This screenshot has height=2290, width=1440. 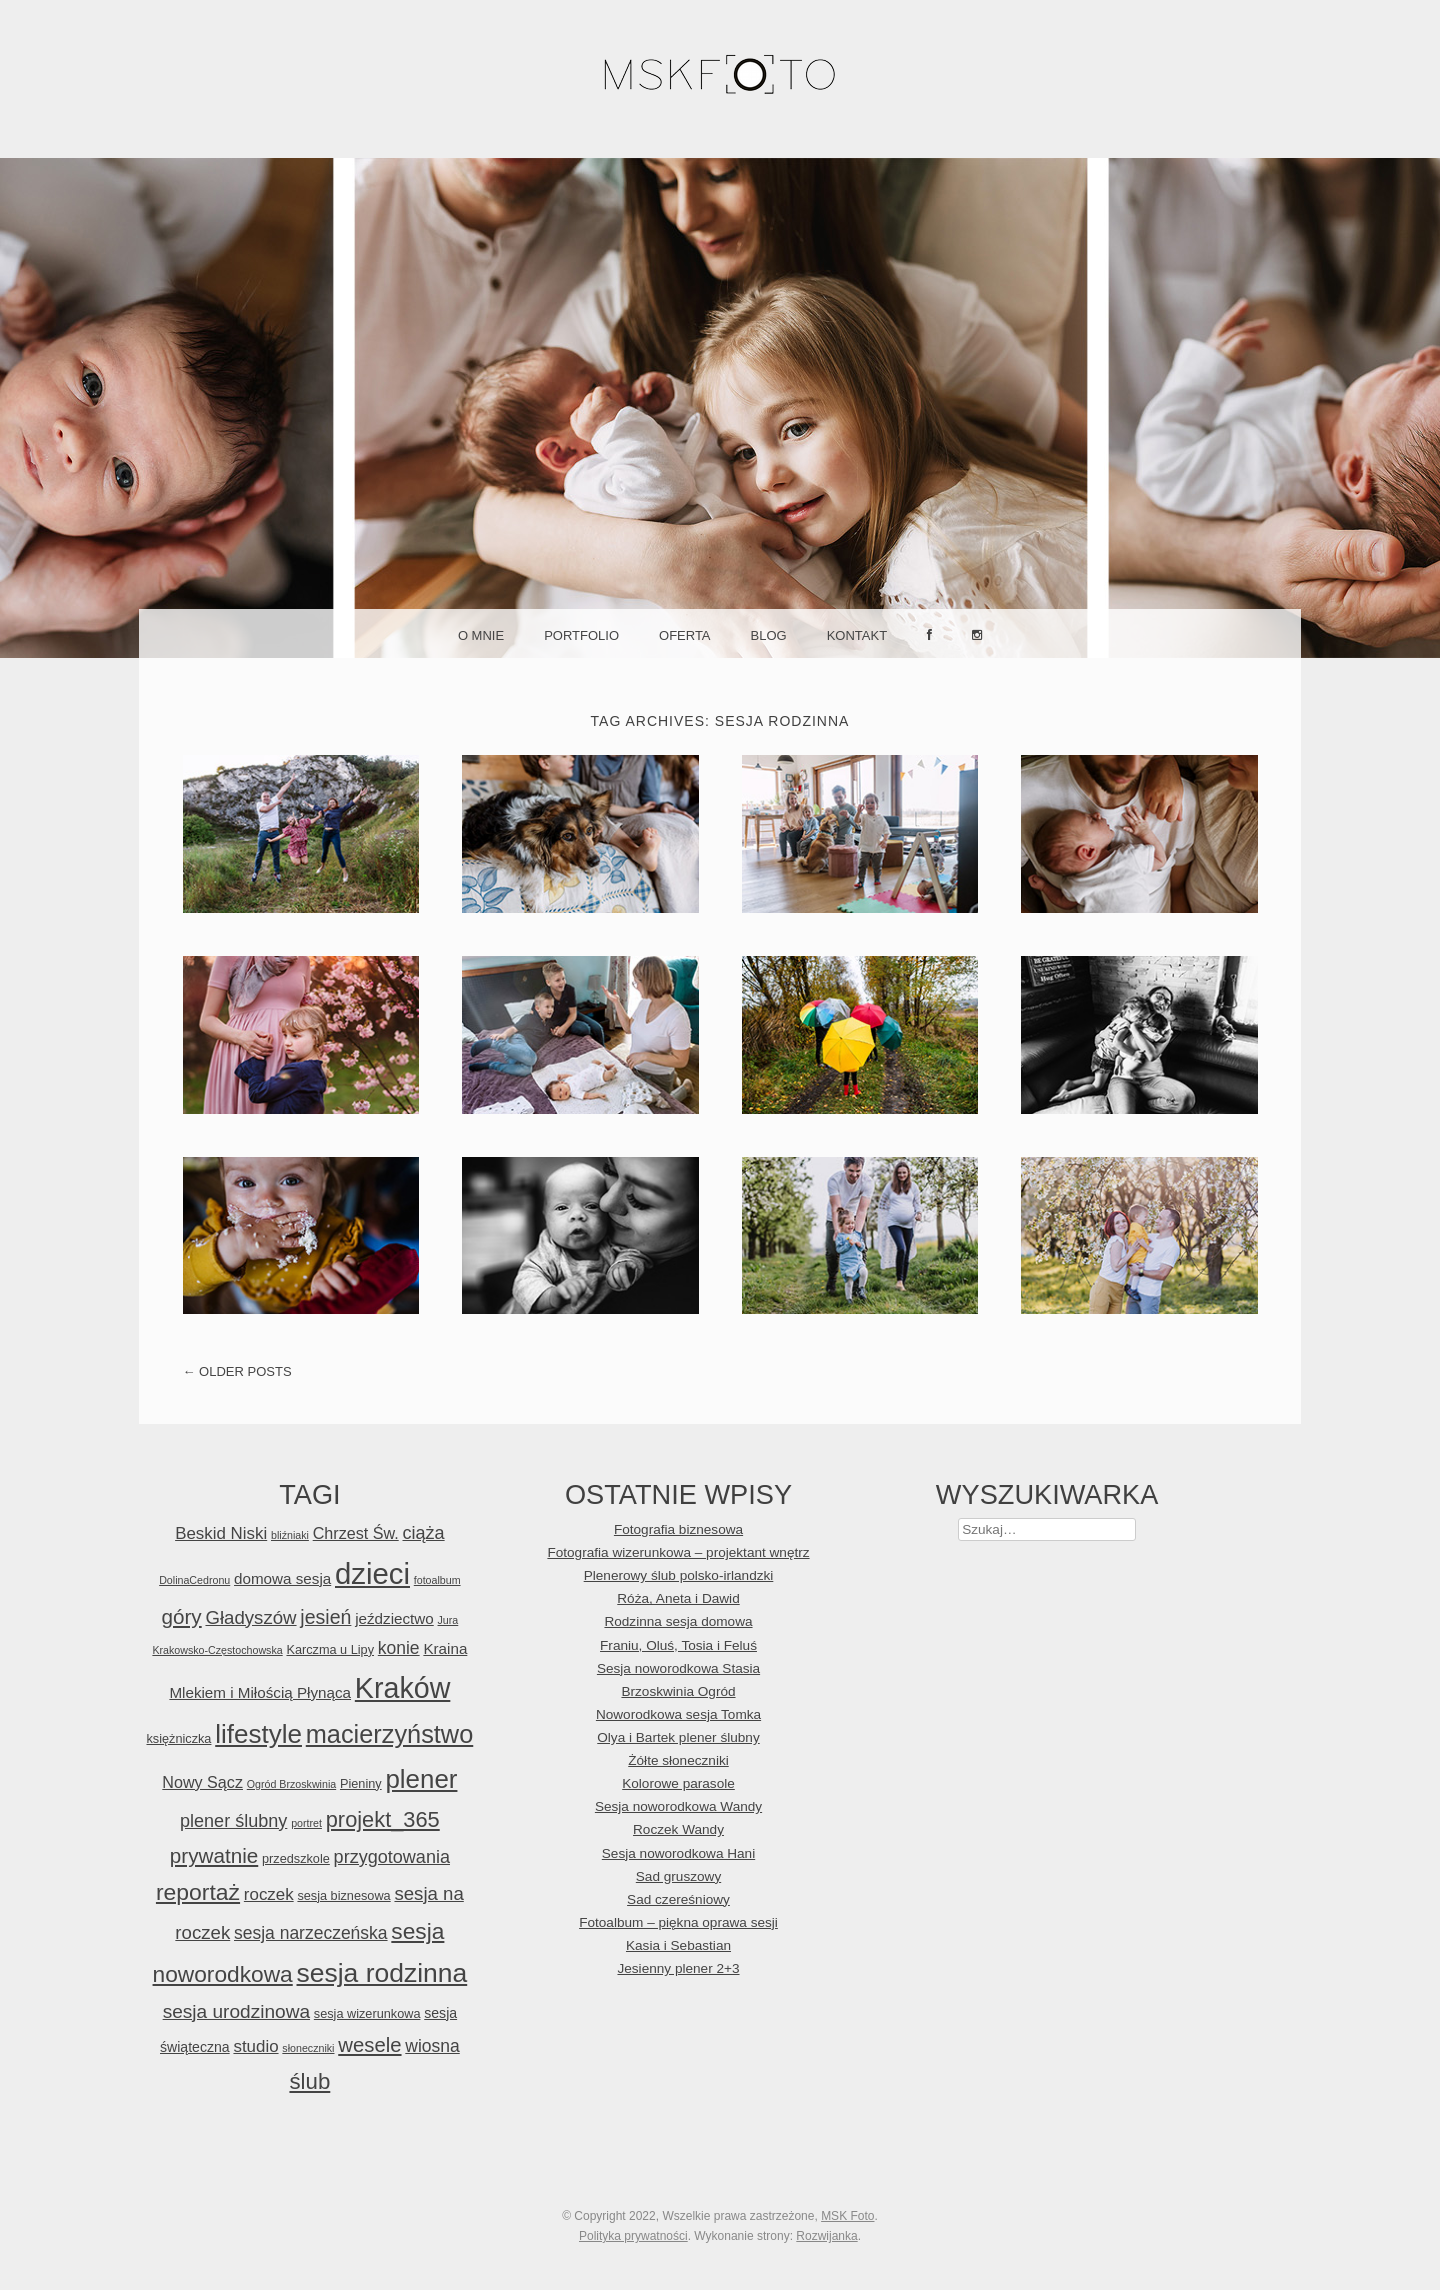 I want to click on Pieniny, so click(x=361, y=1783).